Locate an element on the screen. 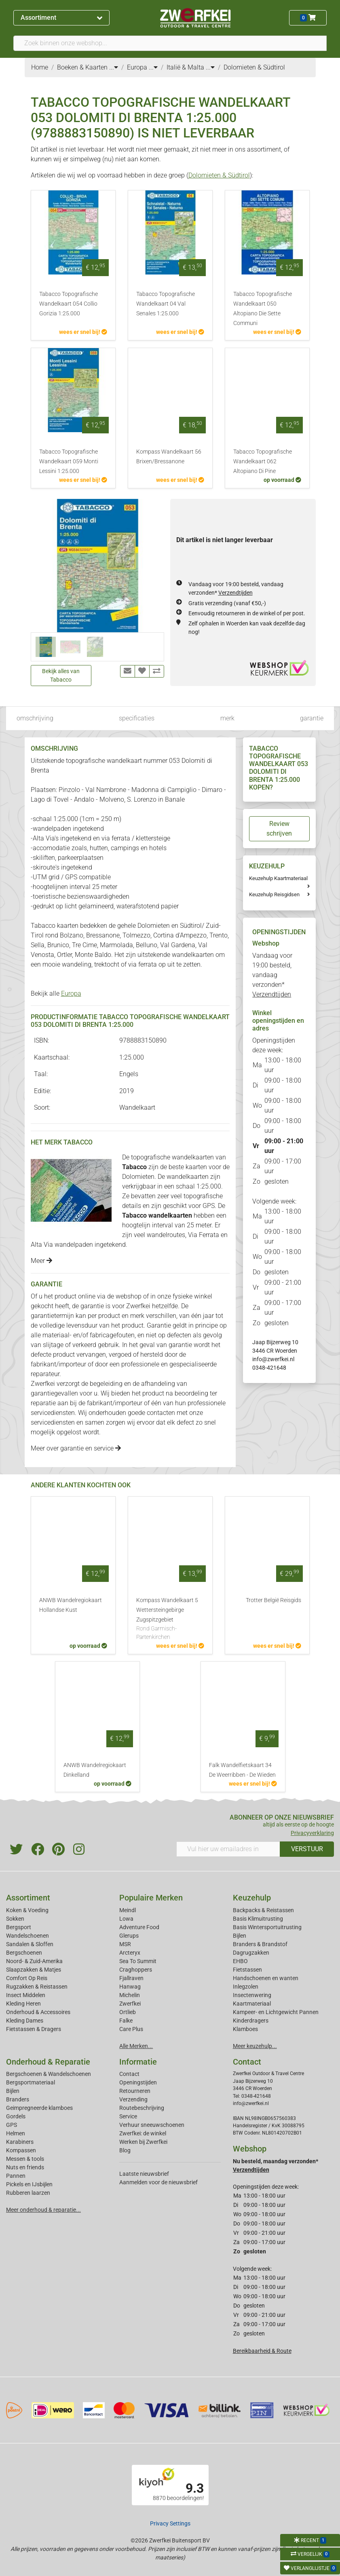 This screenshot has height=2576, width=340. Service is located at coordinates (128, 2116).